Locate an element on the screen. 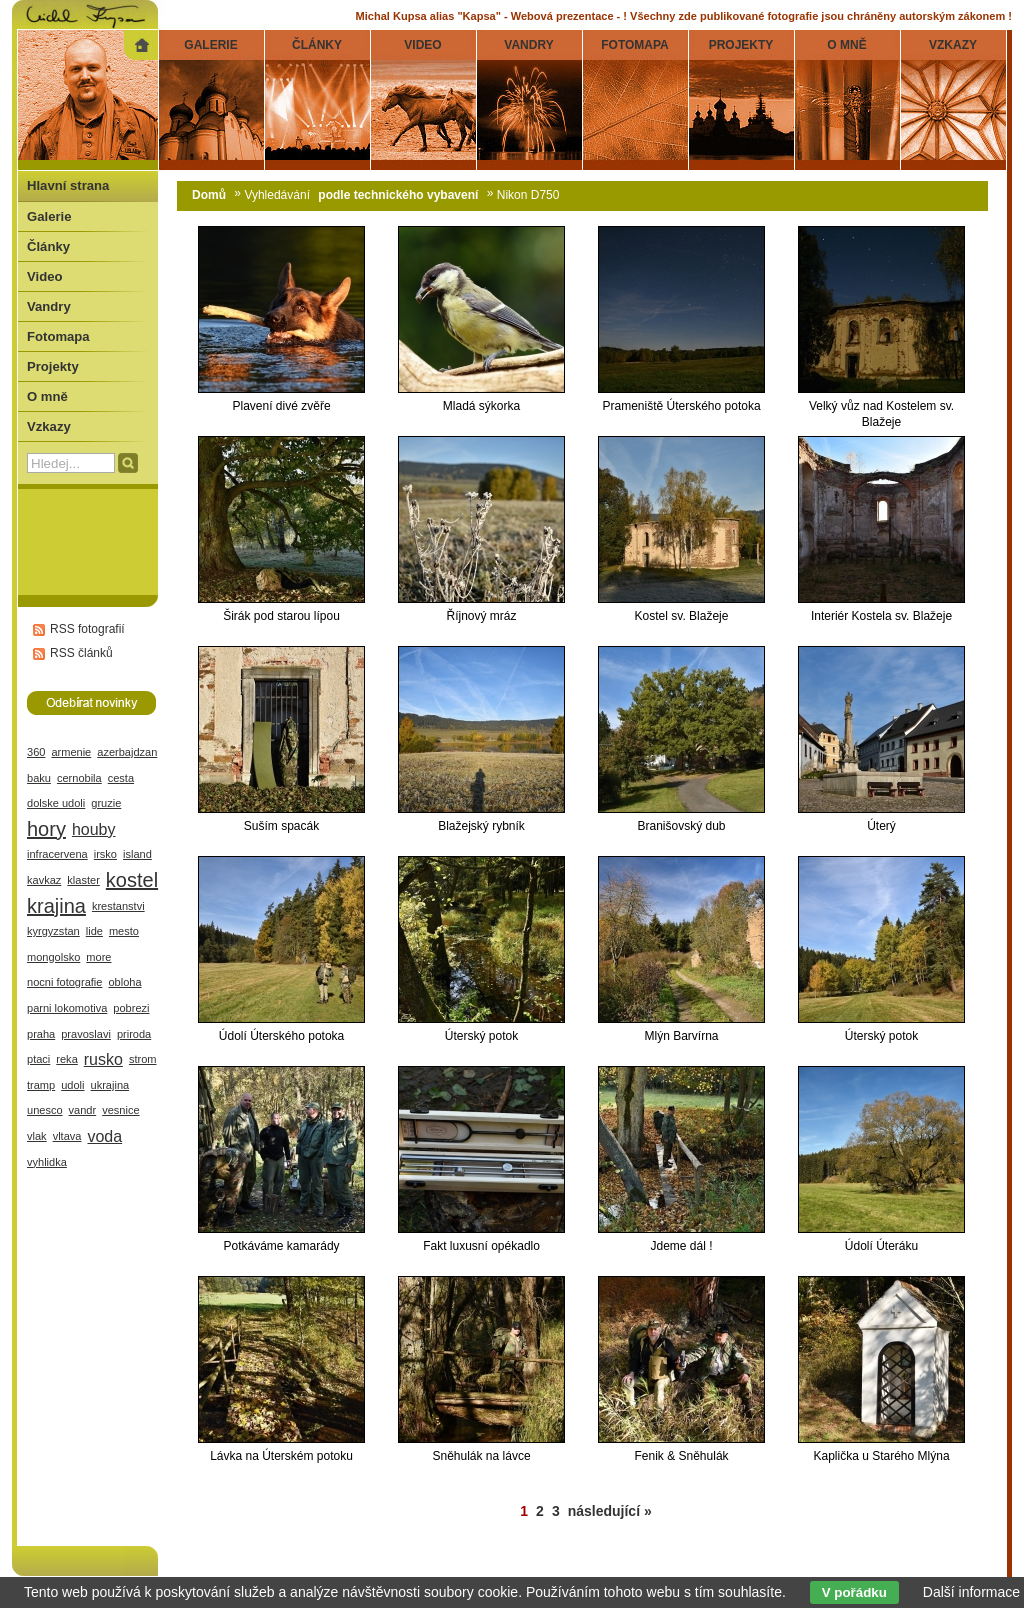 The width and height of the screenshot is (1024, 1608). Projekty is located at coordinates (53, 366).